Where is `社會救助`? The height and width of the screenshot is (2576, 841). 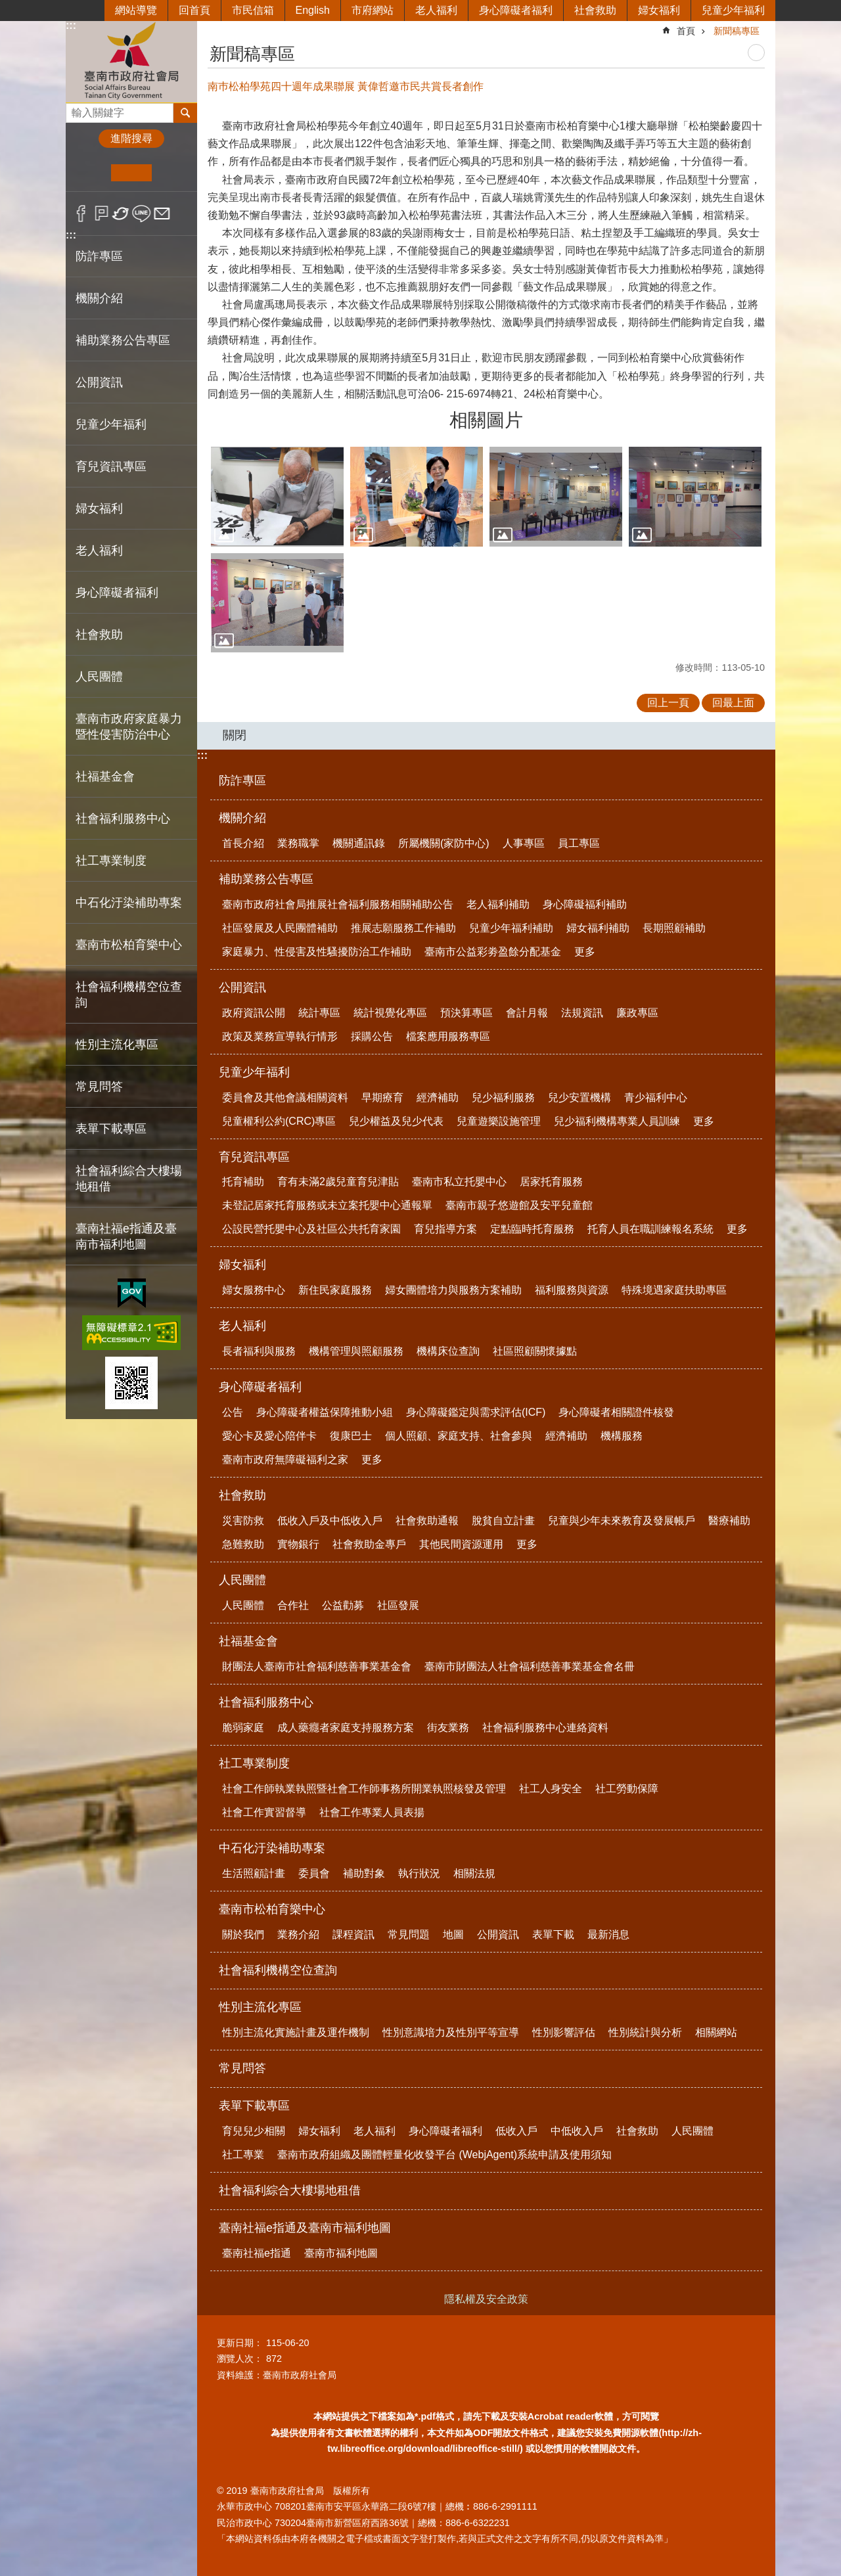 社會救助 is located at coordinates (595, 10).